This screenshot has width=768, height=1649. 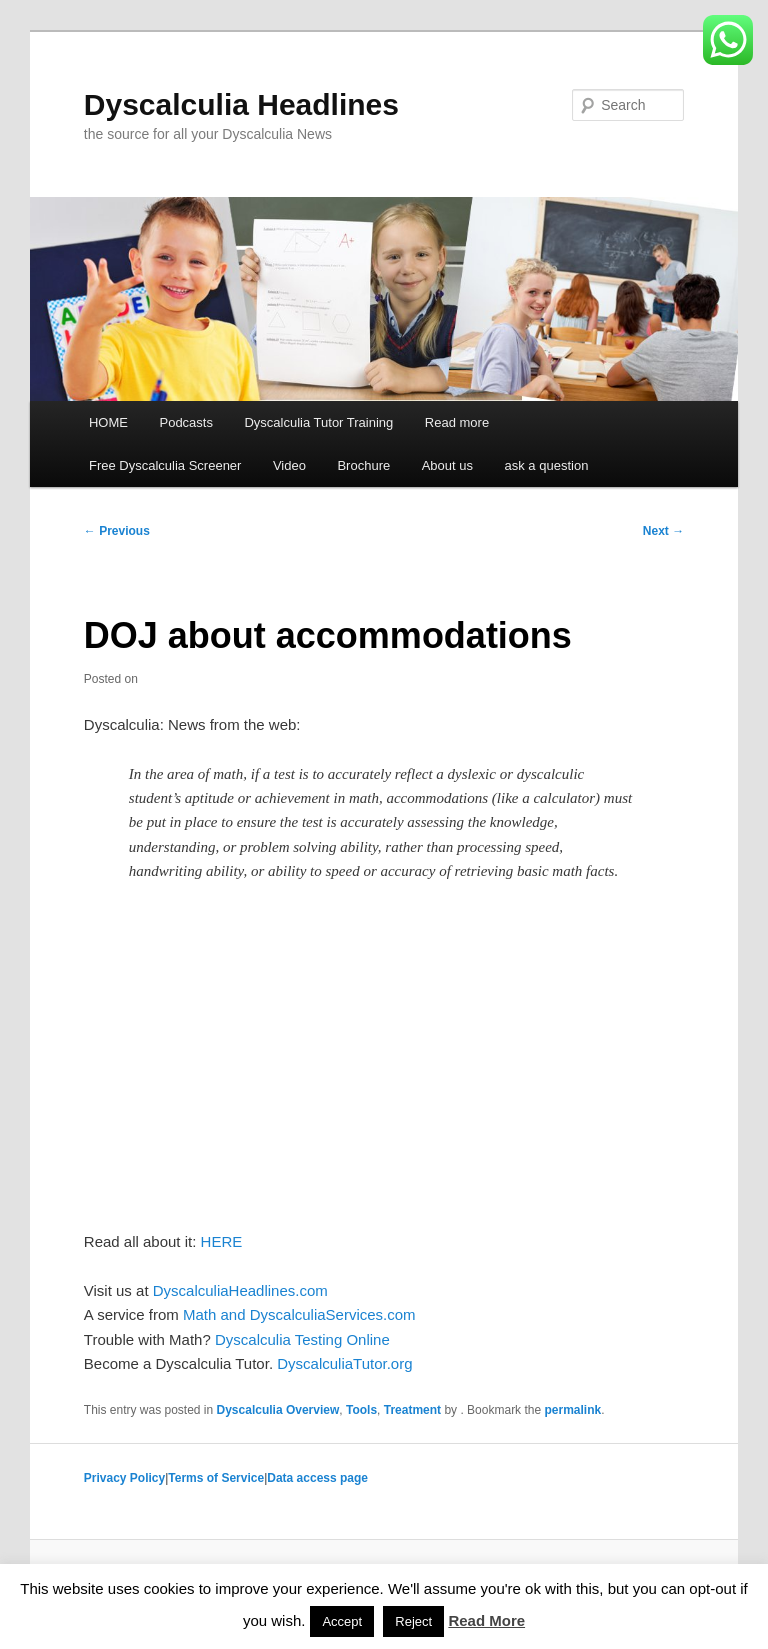 What do you see at coordinates (413, 1621) in the screenshot?
I see `Reject [button]` at bounding box center [413, 1621].